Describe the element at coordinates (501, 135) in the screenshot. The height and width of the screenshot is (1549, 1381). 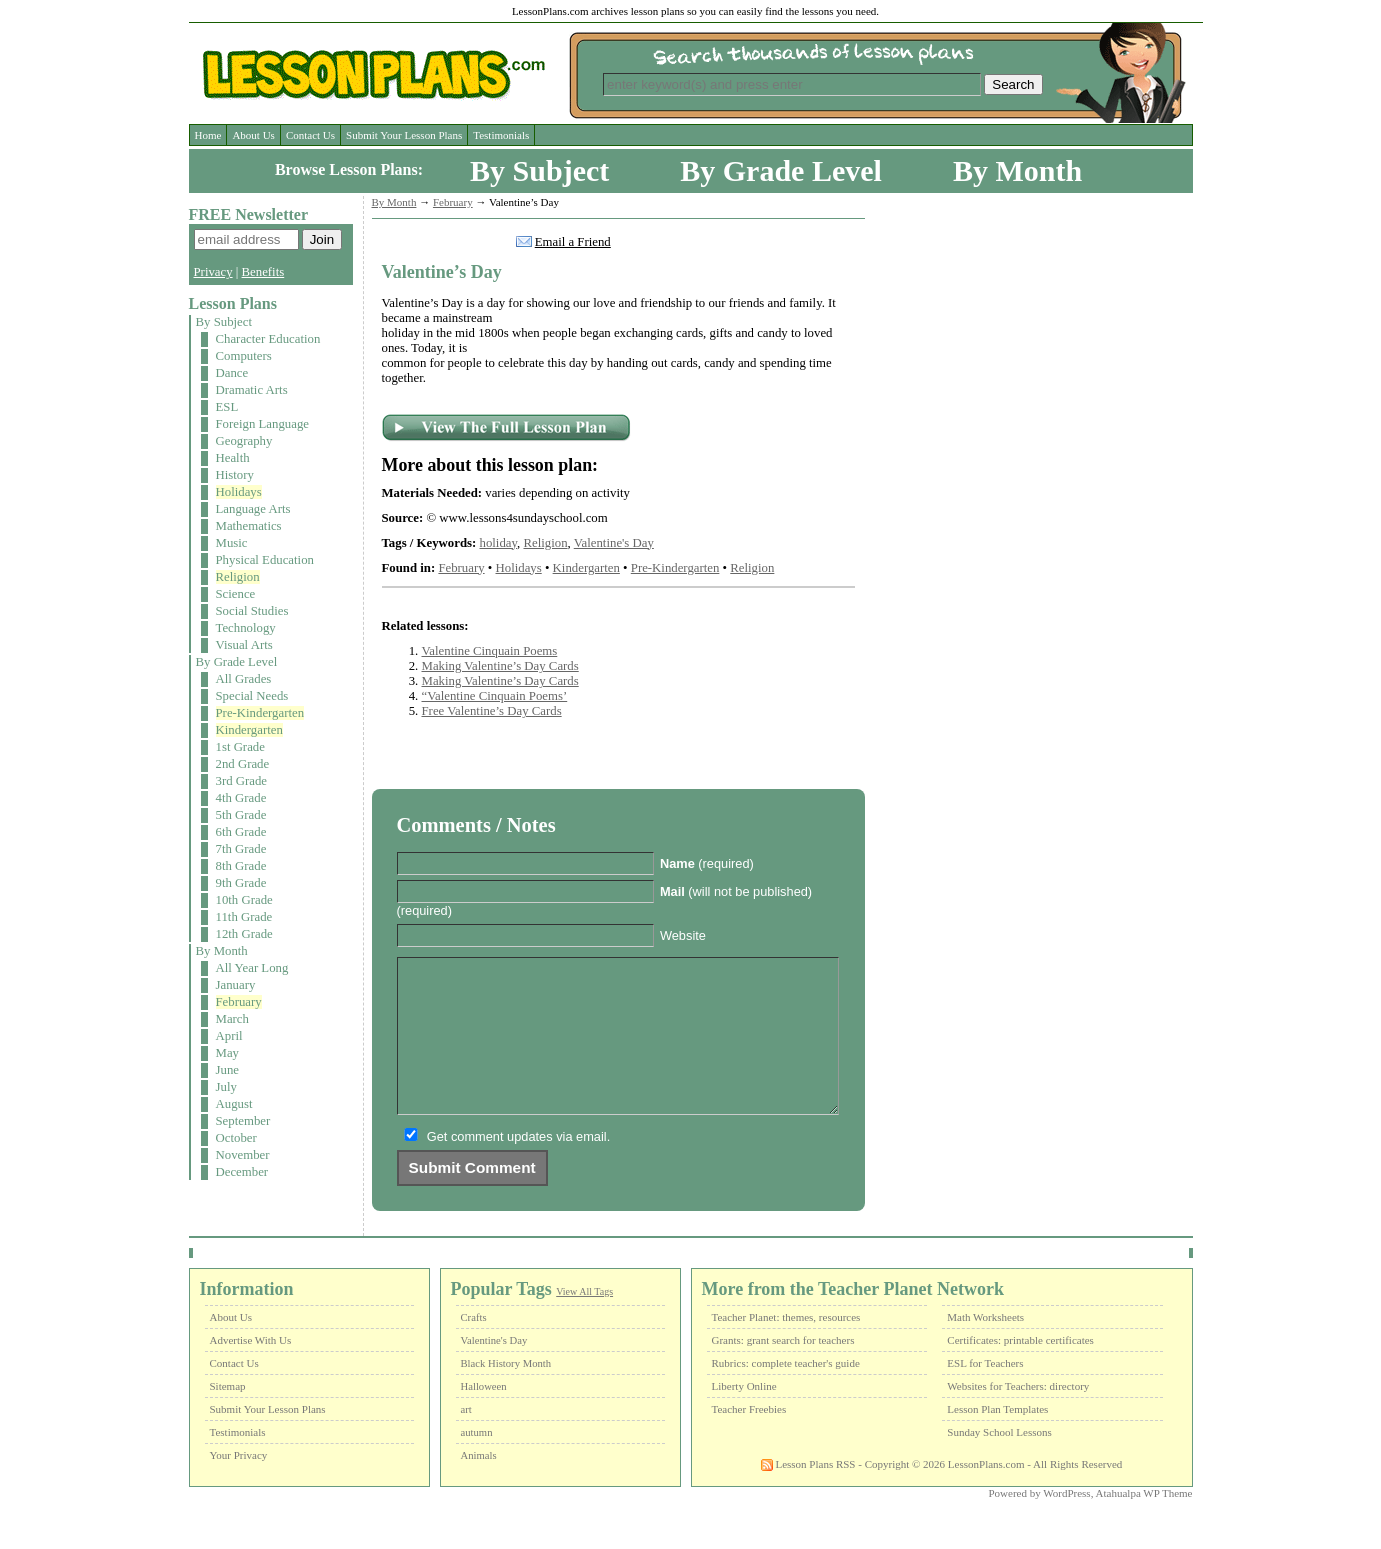
I see `Testimonials` at that location.